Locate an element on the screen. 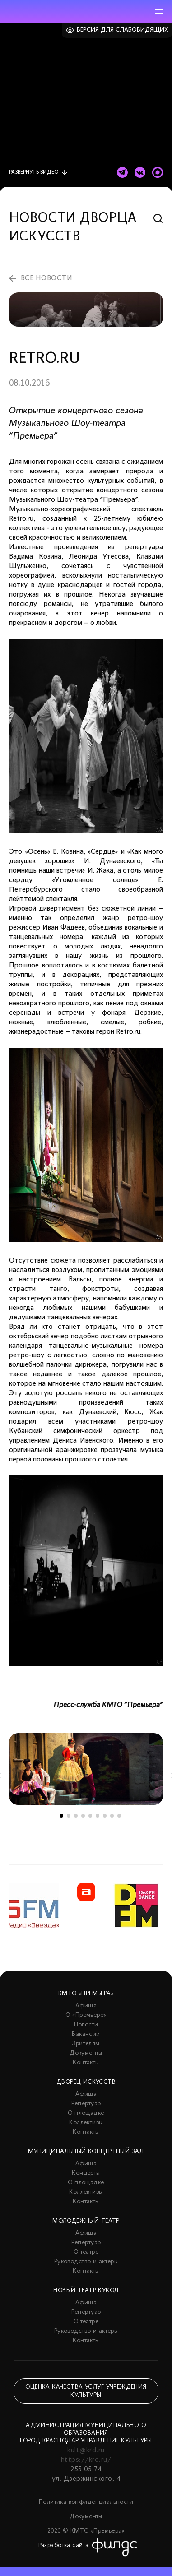 The image size is (172, 2576). видео is located at coordinates (33, 172).